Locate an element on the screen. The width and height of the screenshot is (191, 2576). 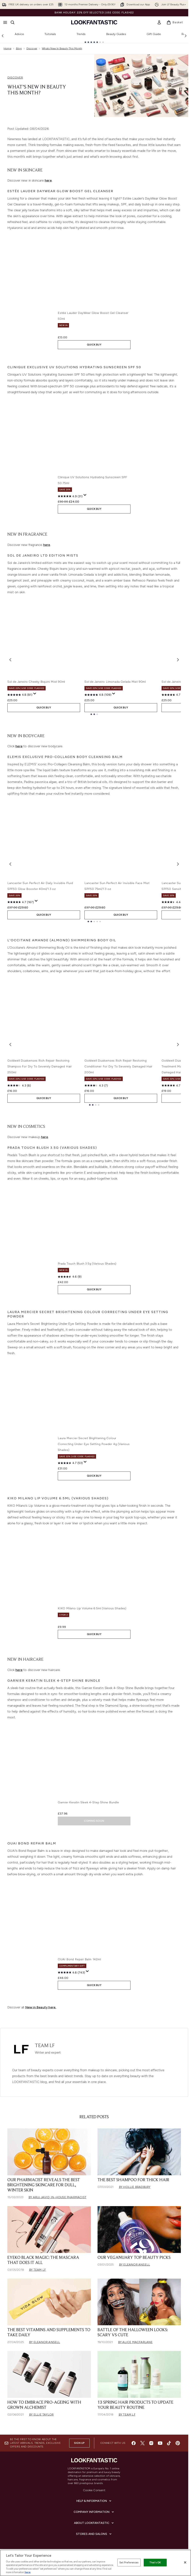
That's OK is located at coordinates (155, 2562).